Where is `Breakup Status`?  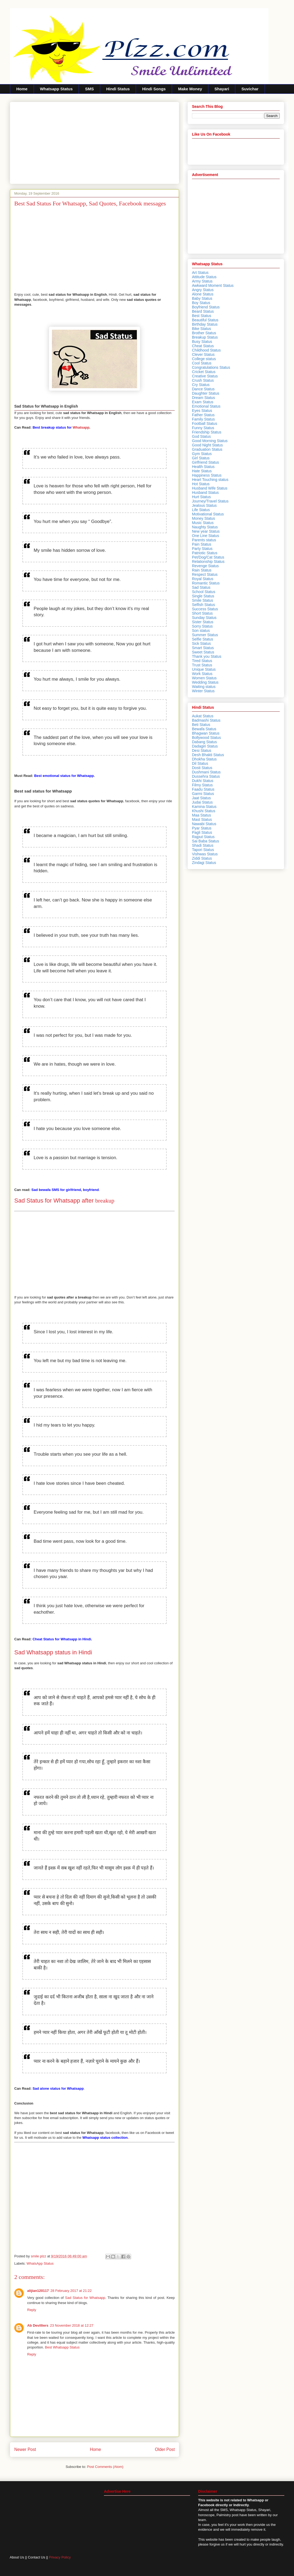 Breakup Status is located at coordinates (205, 337).